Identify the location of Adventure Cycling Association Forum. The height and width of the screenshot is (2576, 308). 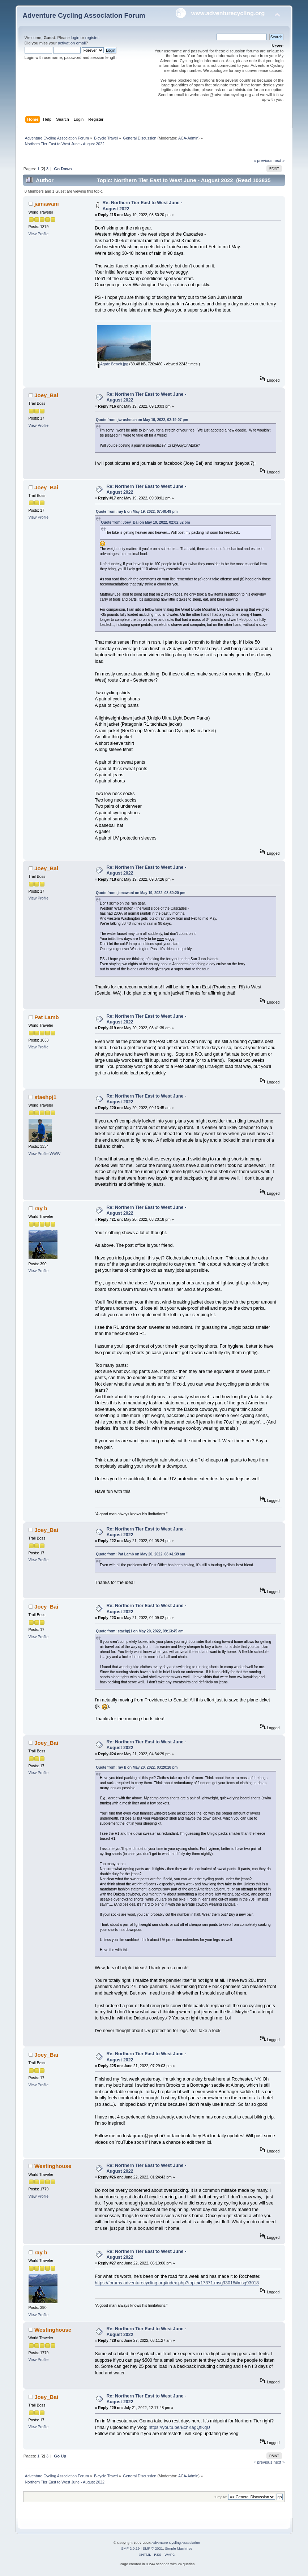
(84, 15).